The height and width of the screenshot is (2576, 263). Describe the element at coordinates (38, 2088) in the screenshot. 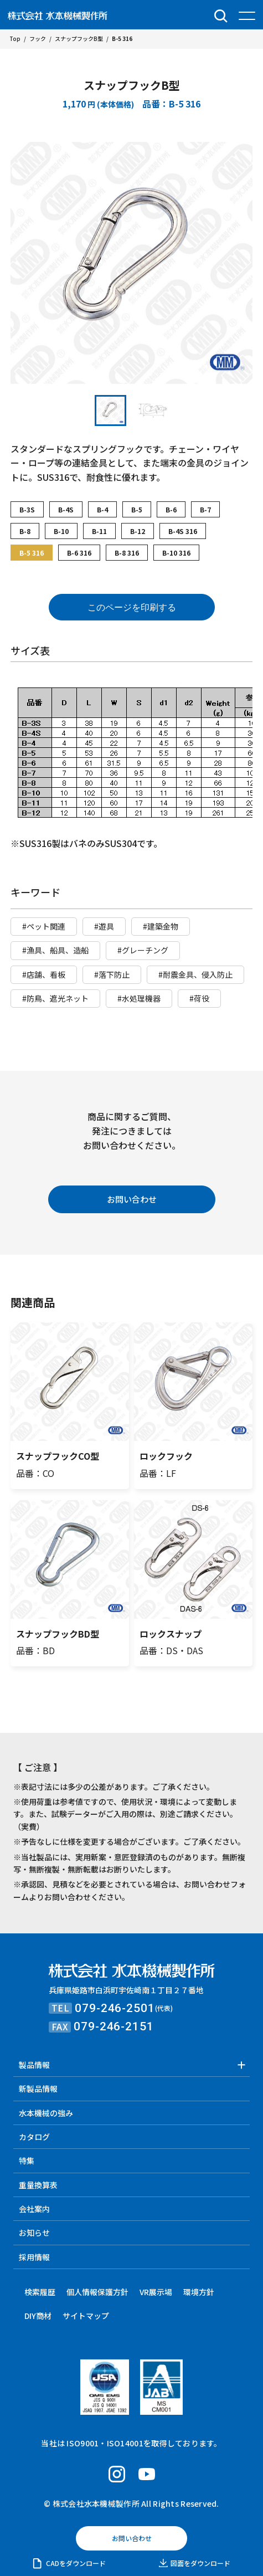

I see `新製品情報` at that location.